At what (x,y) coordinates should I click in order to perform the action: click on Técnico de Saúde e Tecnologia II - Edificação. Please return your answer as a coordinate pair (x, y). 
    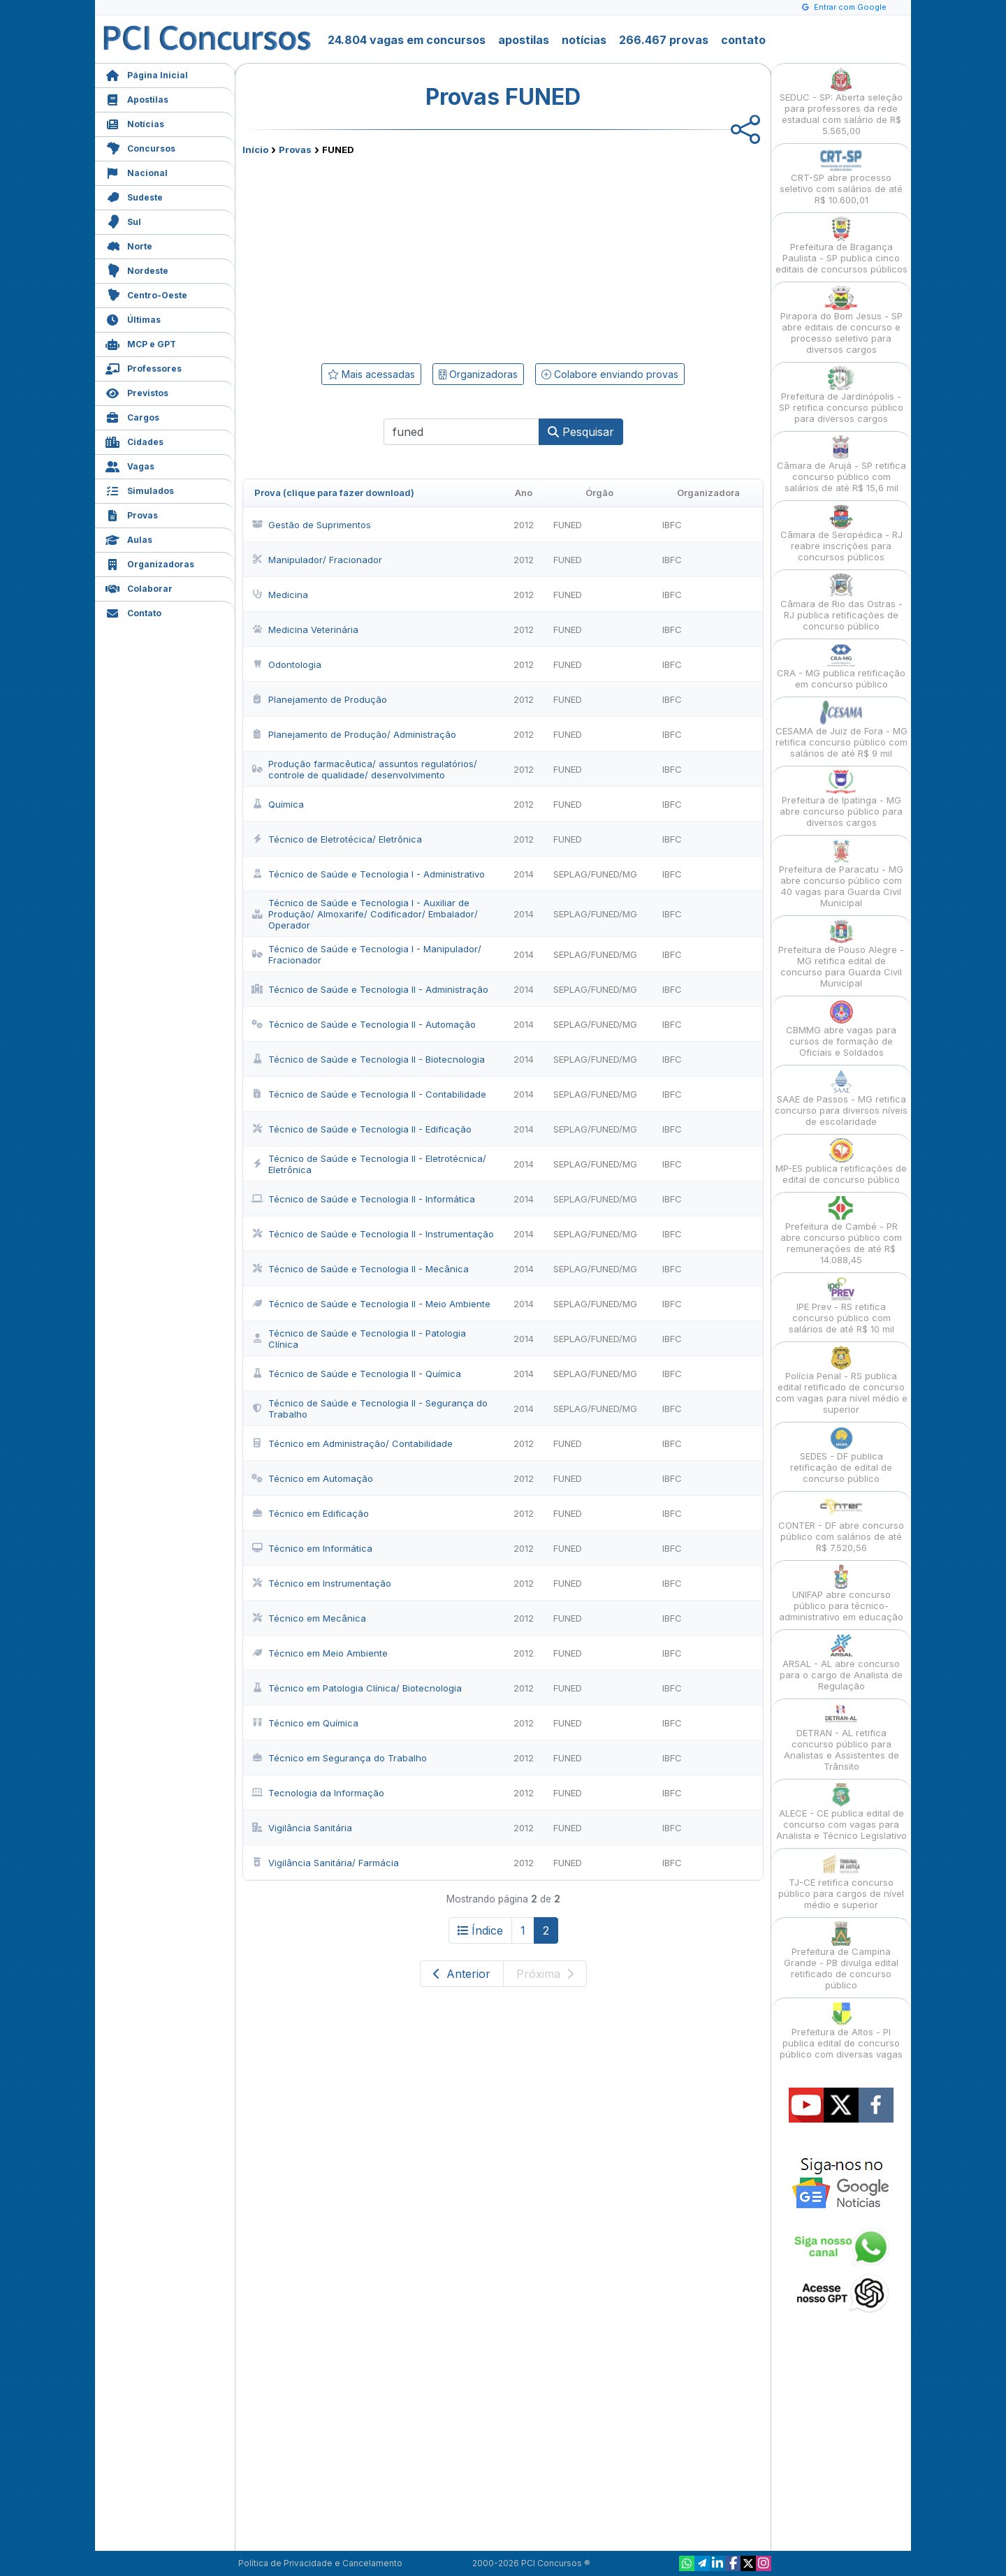
    Looking at the image, I should click on (362, 1129).